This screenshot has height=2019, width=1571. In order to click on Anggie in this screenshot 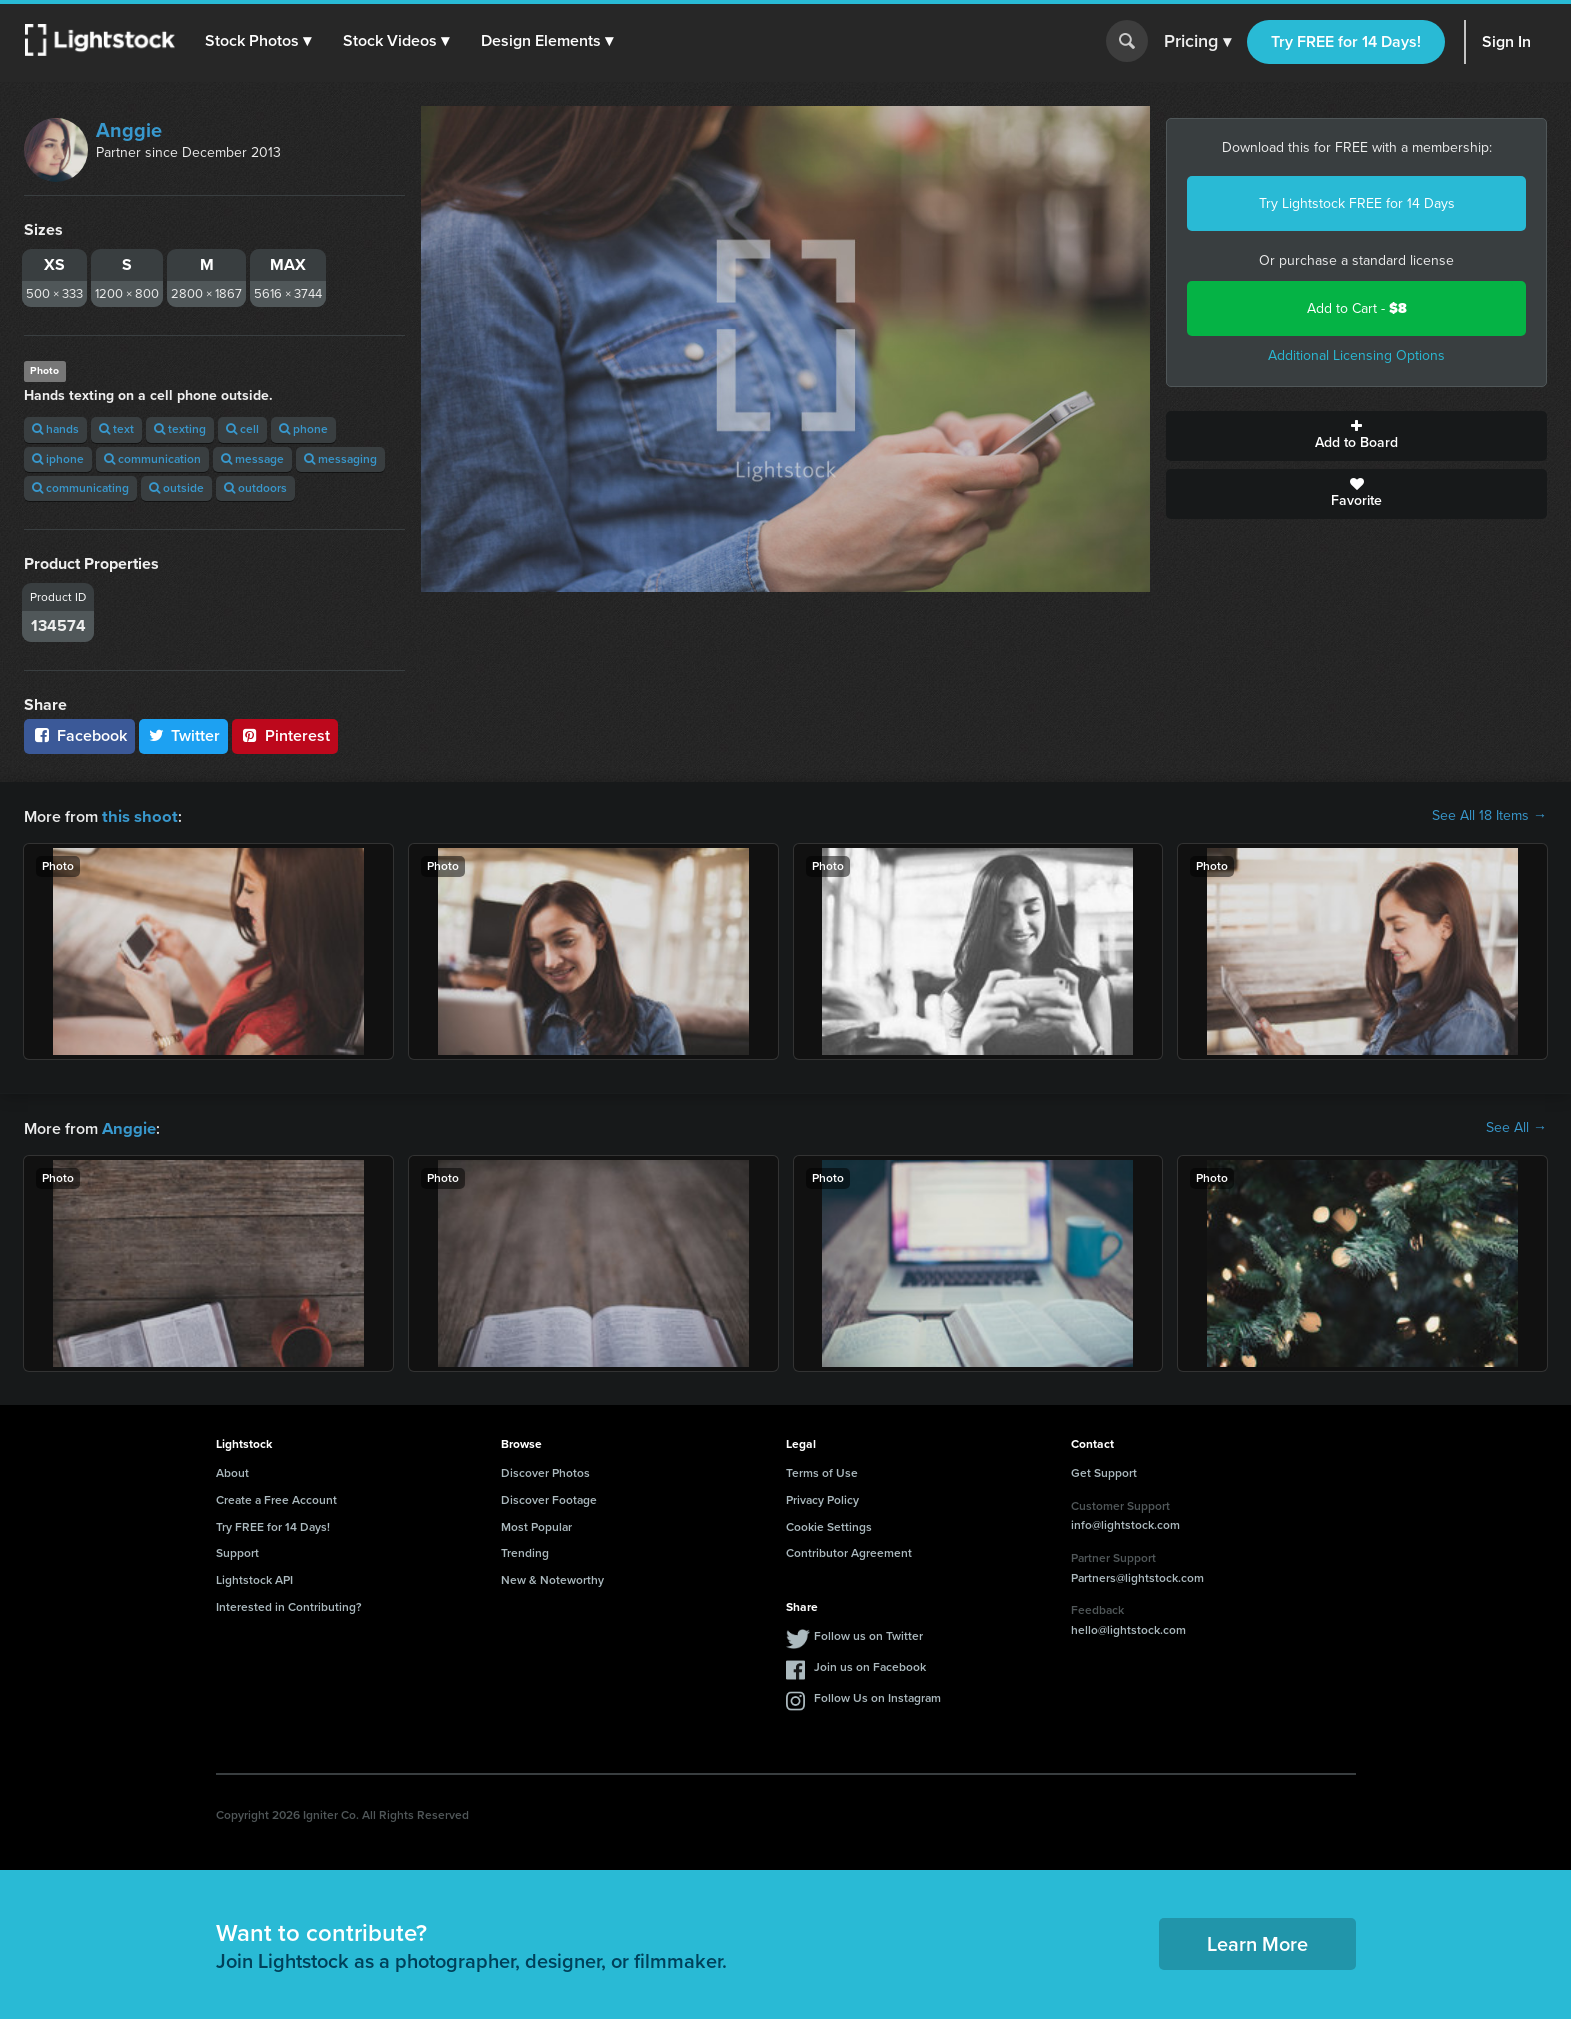, I will do `click(129, 130)`.